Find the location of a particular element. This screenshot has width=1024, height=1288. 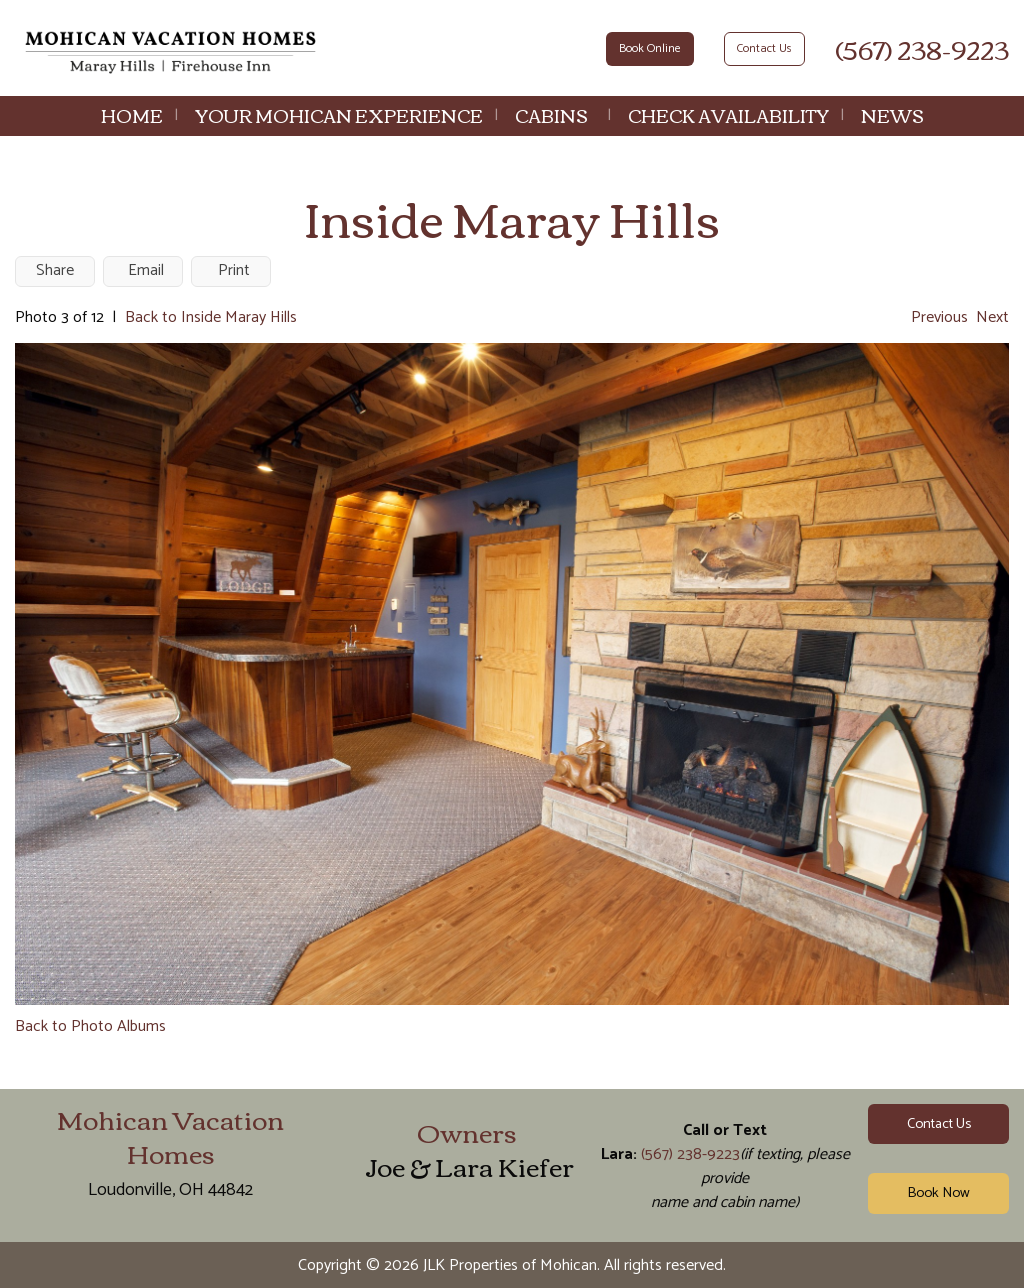

Back to Inside Maray Hills is located at coordinates (211, 317).